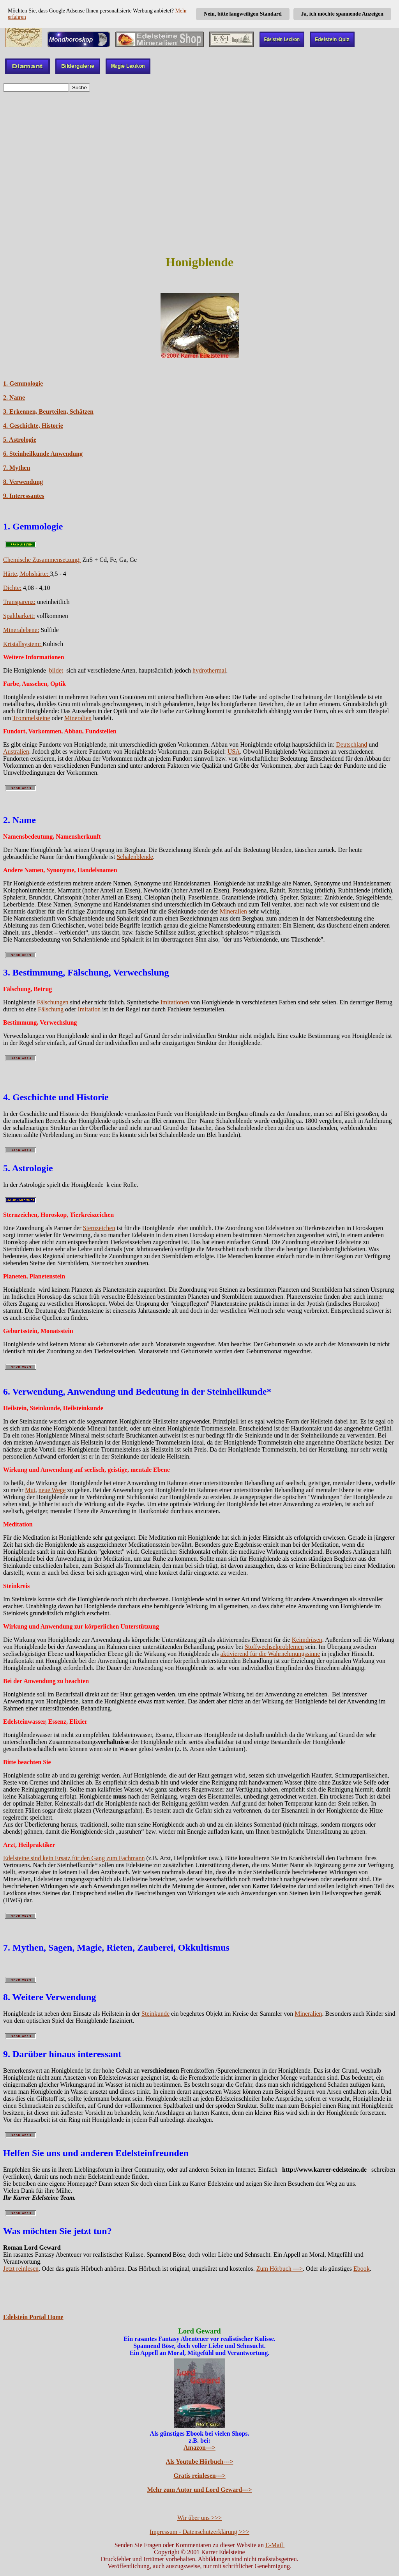  I want to click on Edelstein Portal Home, so click(33, 2317).